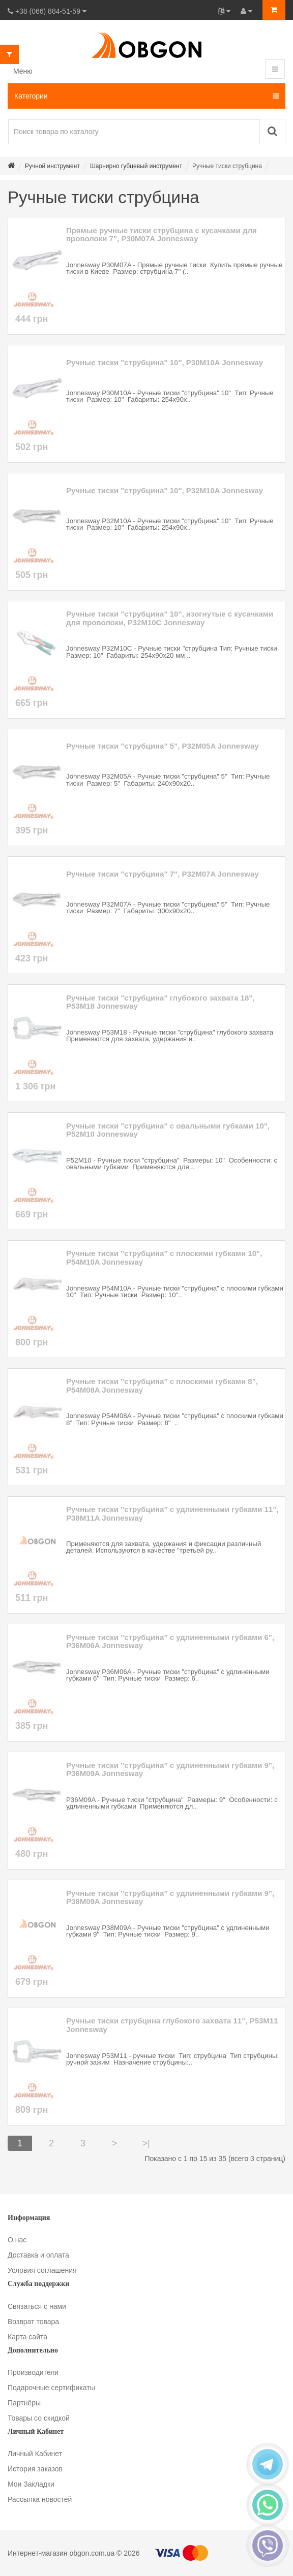 Image resolution: width=293 pixels, height=2576 pixels. Describe the element at coordinates (24, 2403) in the screenshot. I see `Партнёры` at that location.